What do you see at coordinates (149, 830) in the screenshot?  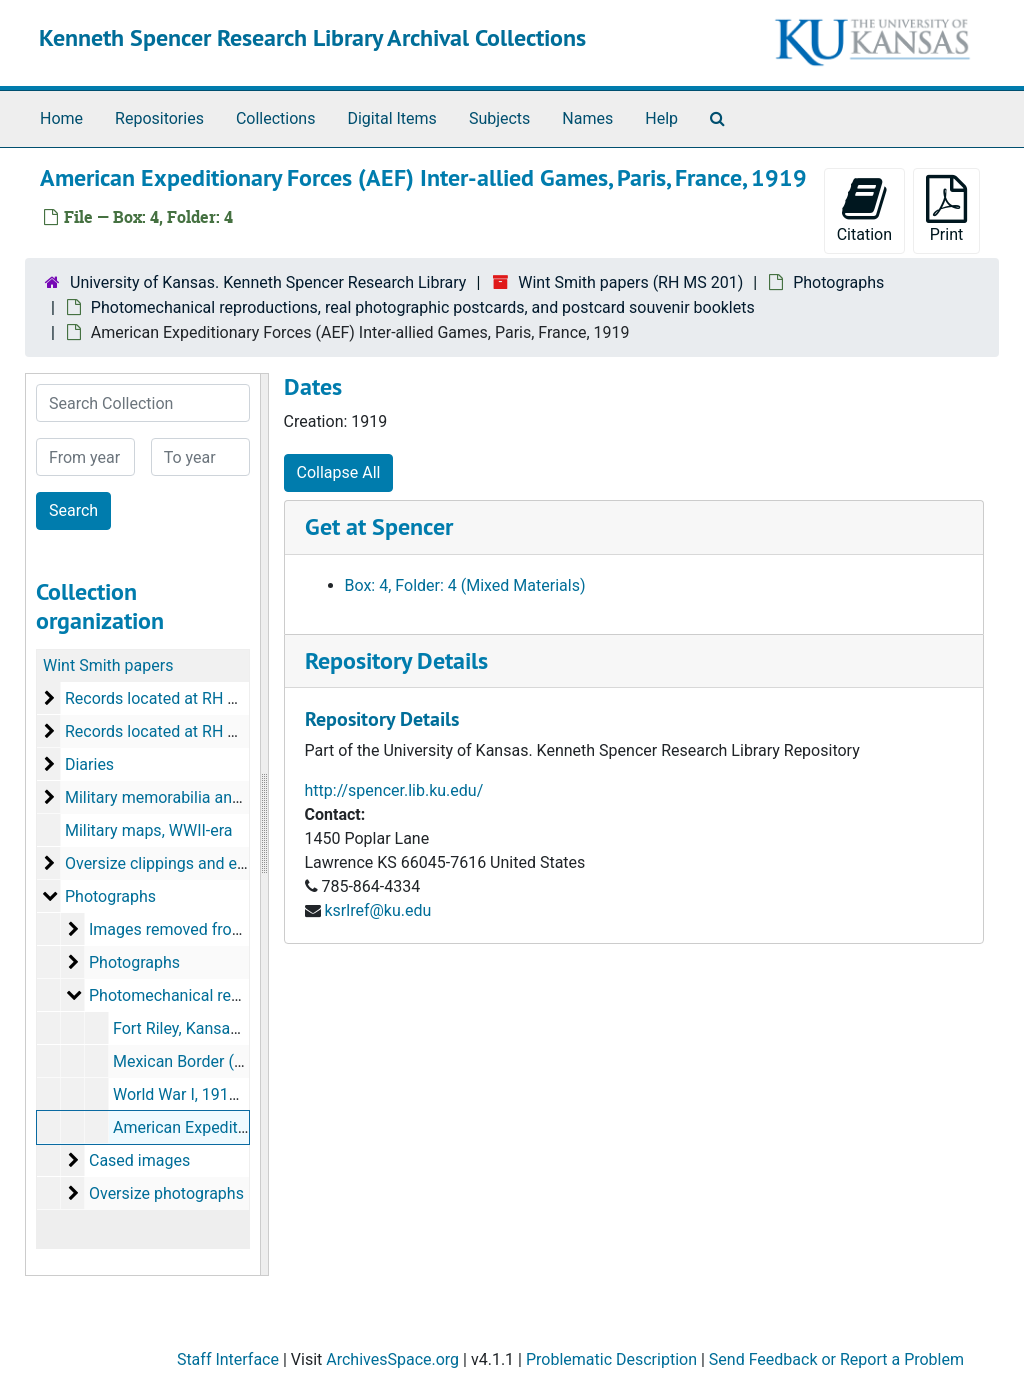 I see `Military maps, WWII-era` at bounding box center [149, 830].